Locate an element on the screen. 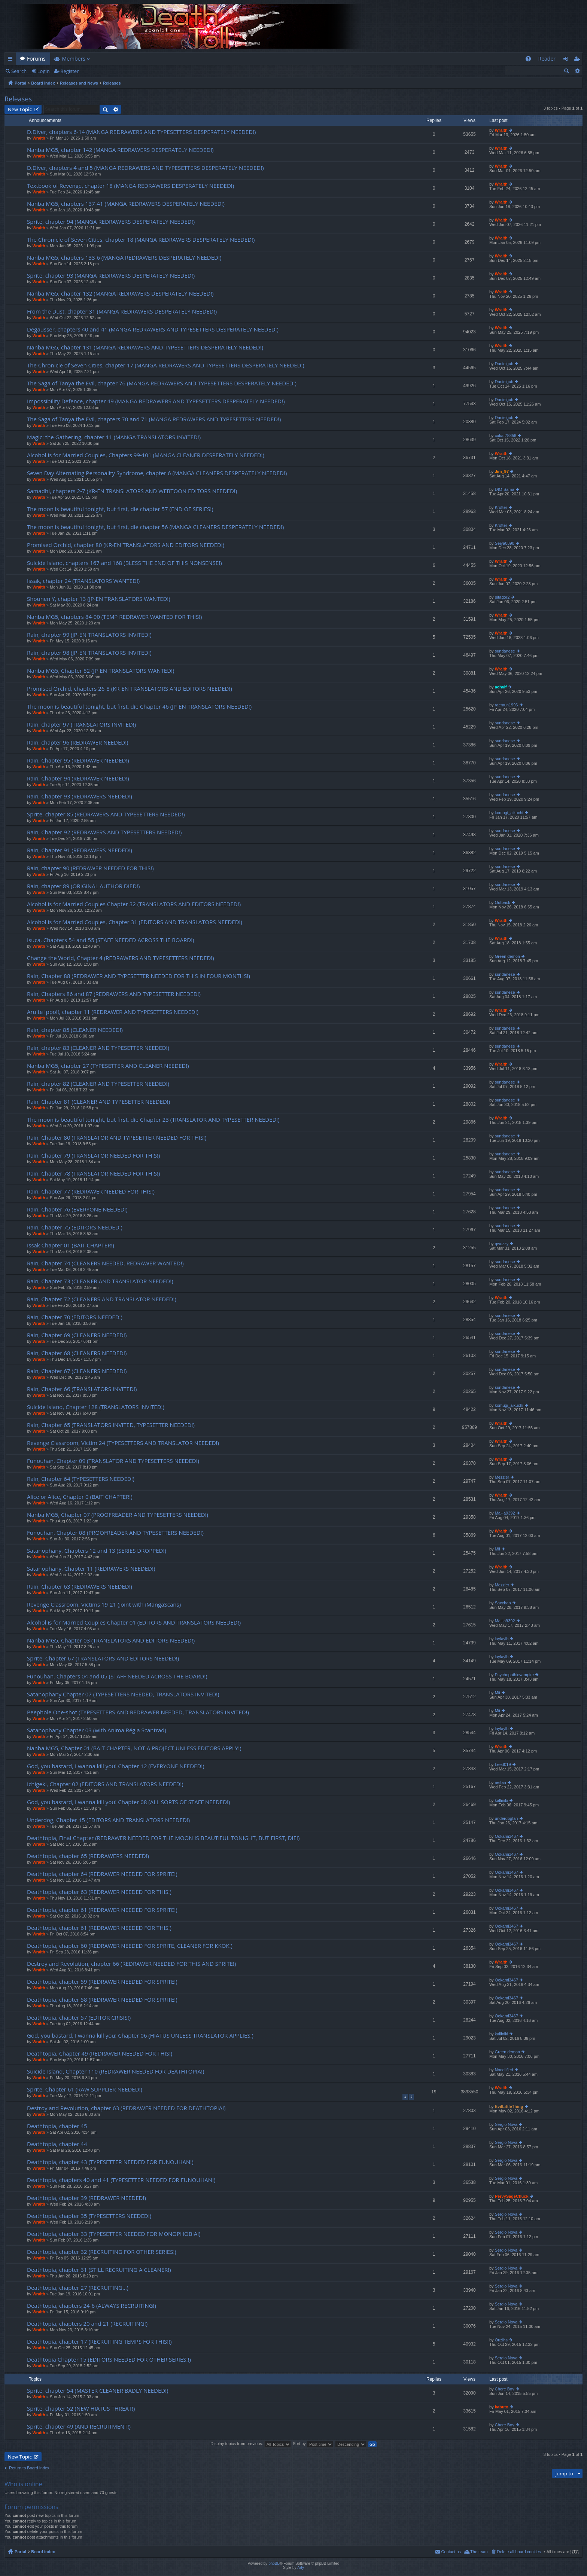 The width and height of the screenshot is (587, 2576). Alice or Alice, Chapter 0 (BAIT CHAPTER!) is located at coordinates (80, 1496).